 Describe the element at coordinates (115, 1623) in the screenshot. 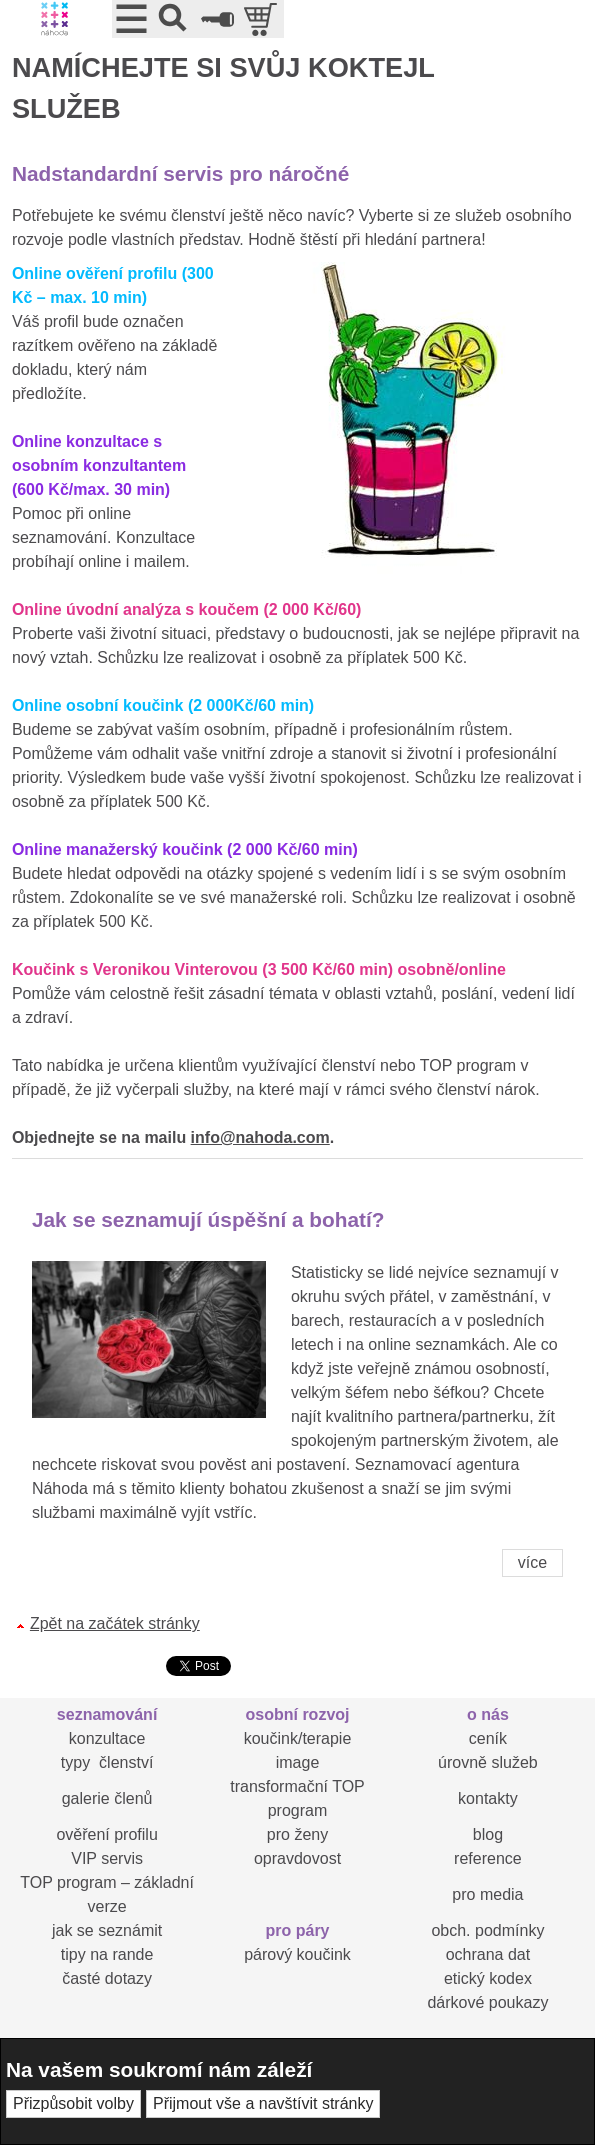

I see `Zpět na začátek stránky` at that location.